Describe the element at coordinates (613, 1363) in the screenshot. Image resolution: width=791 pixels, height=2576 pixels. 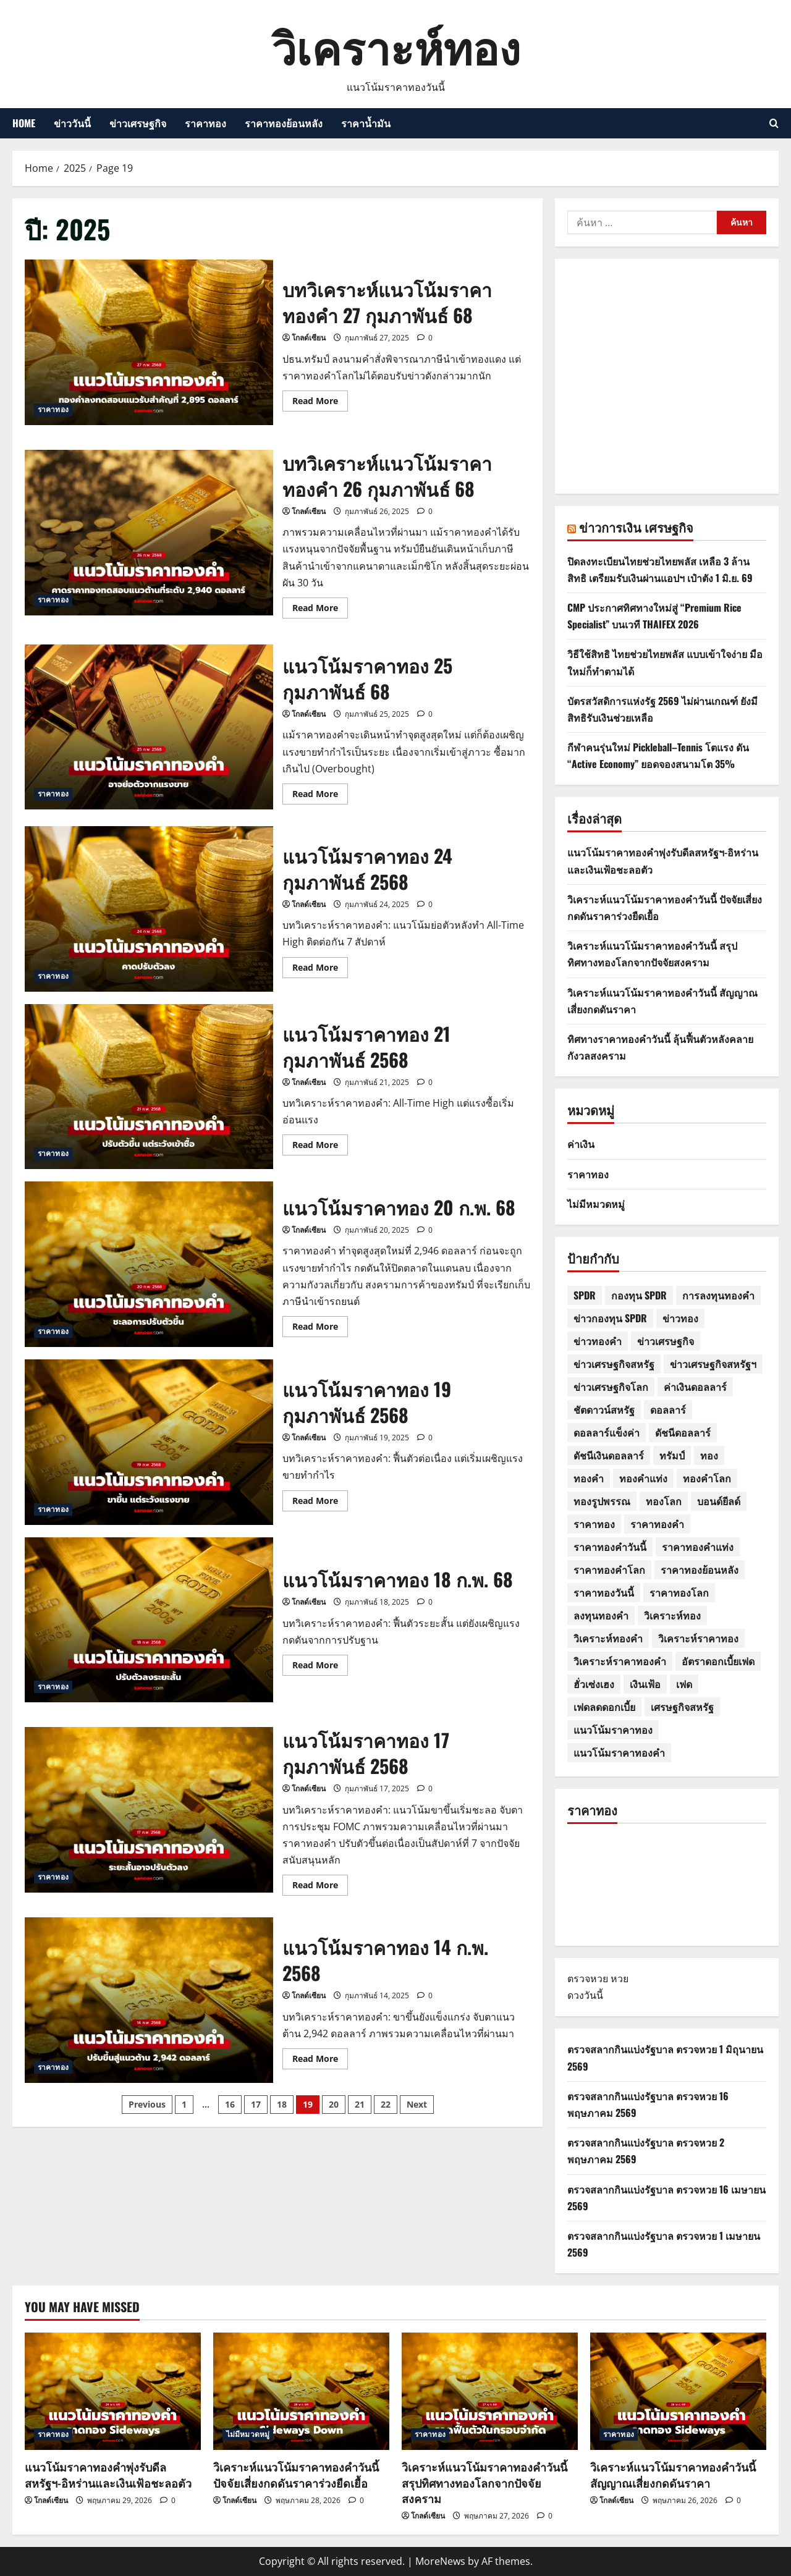
I see `ข่าวเศรษฐกิจสหรัฐ [ข่าวเศรษฐกิจสหรัฐ (7 รายการ)]` at that location.